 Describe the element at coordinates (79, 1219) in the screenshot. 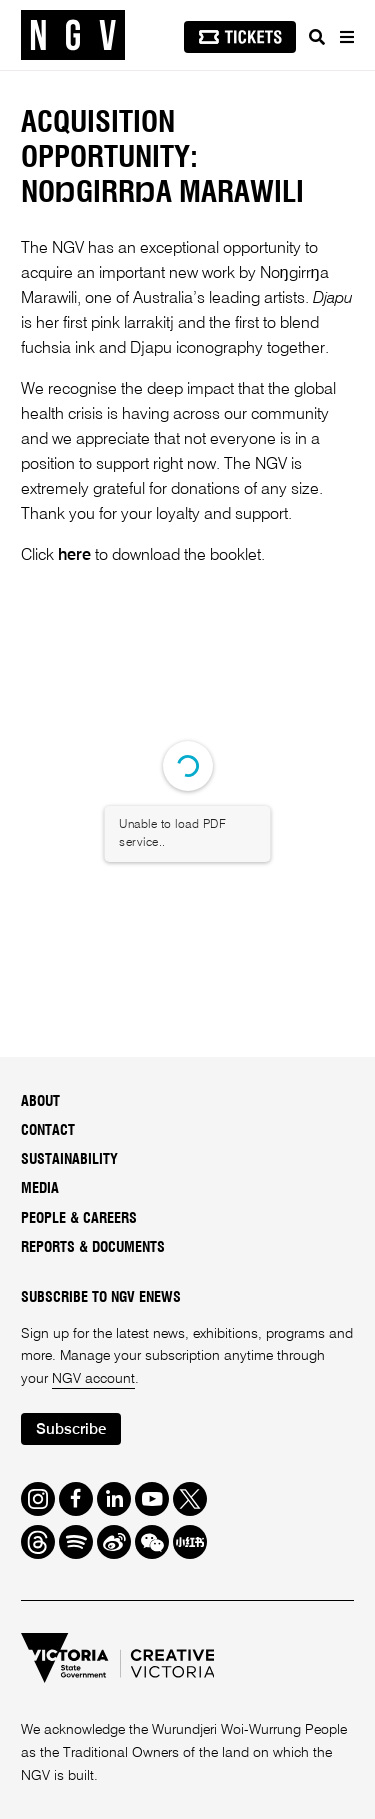

I see `People & Careers` at that location.